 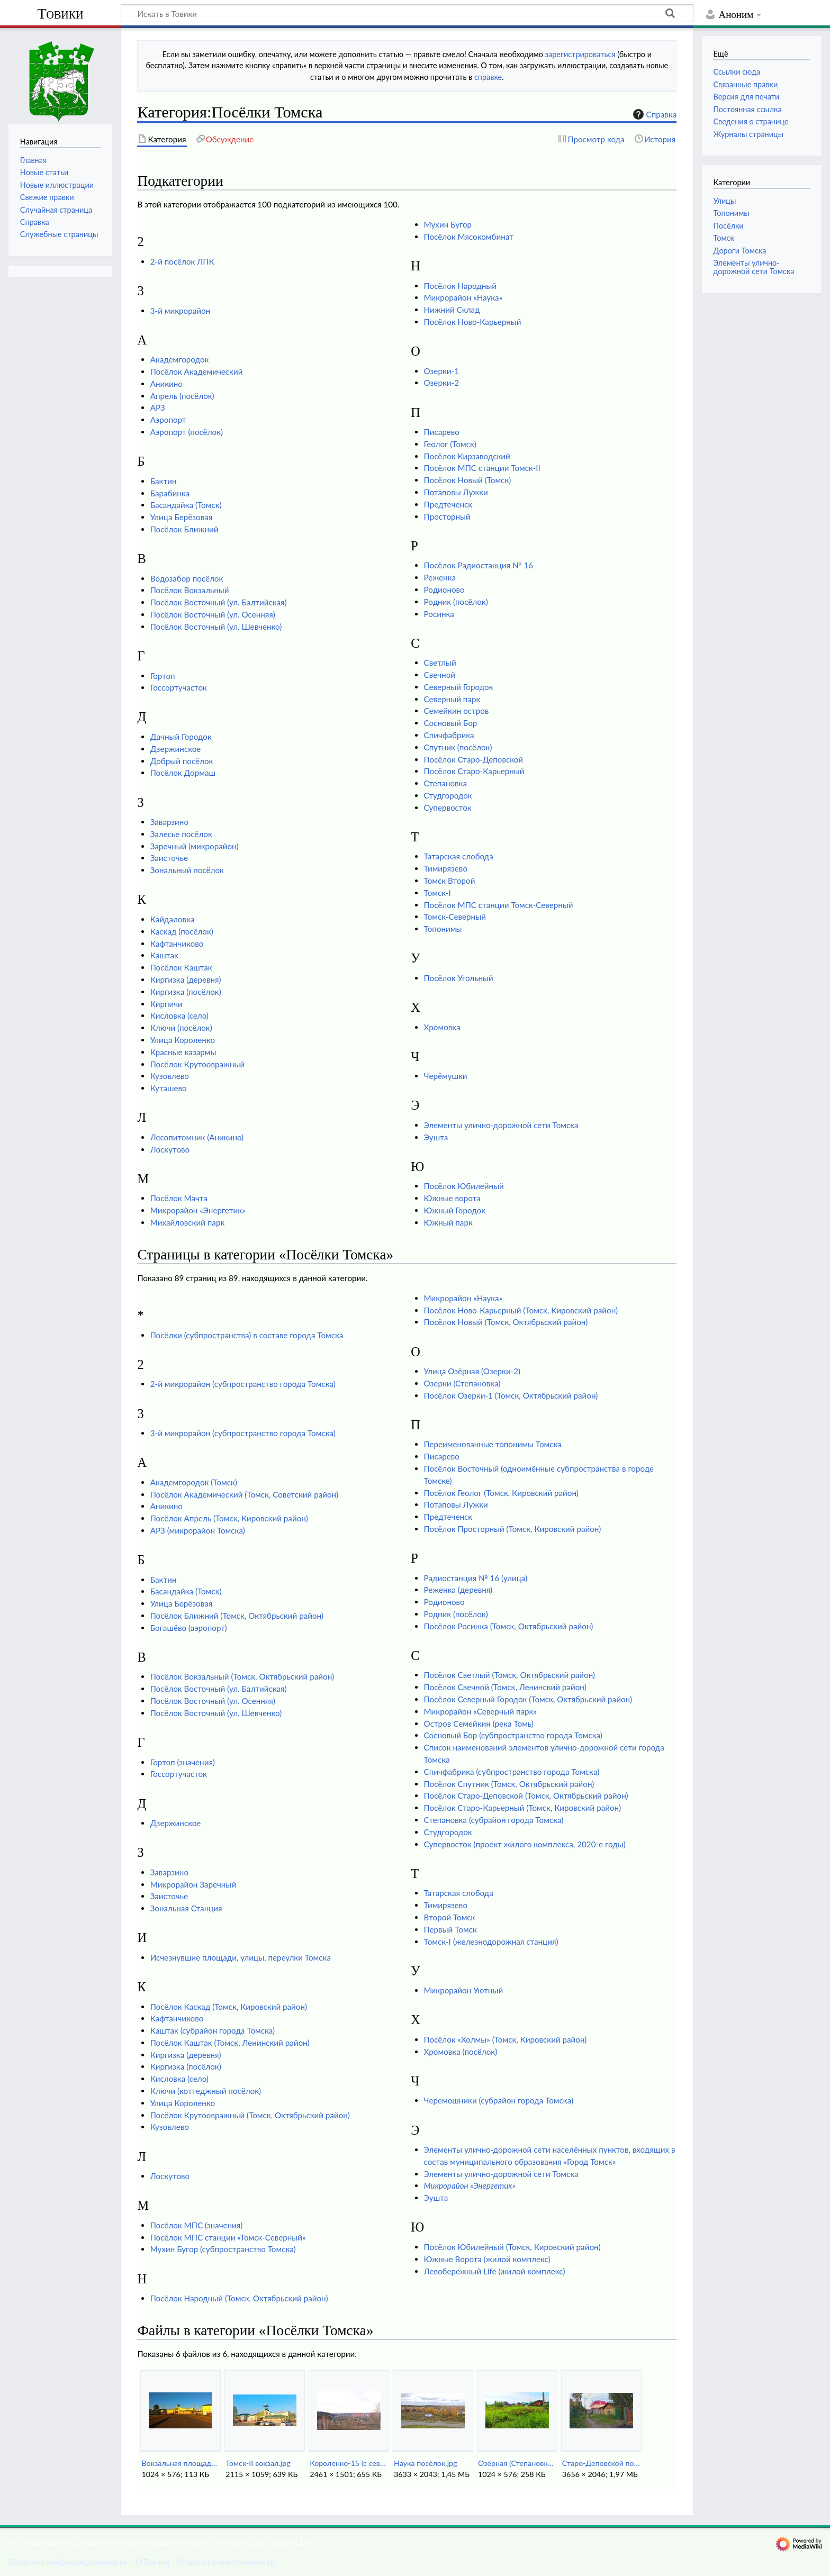 What do you see at coordinates (441, 371) in the screenshot?
I see `Озерки-1` at bounding box center [441, 371].